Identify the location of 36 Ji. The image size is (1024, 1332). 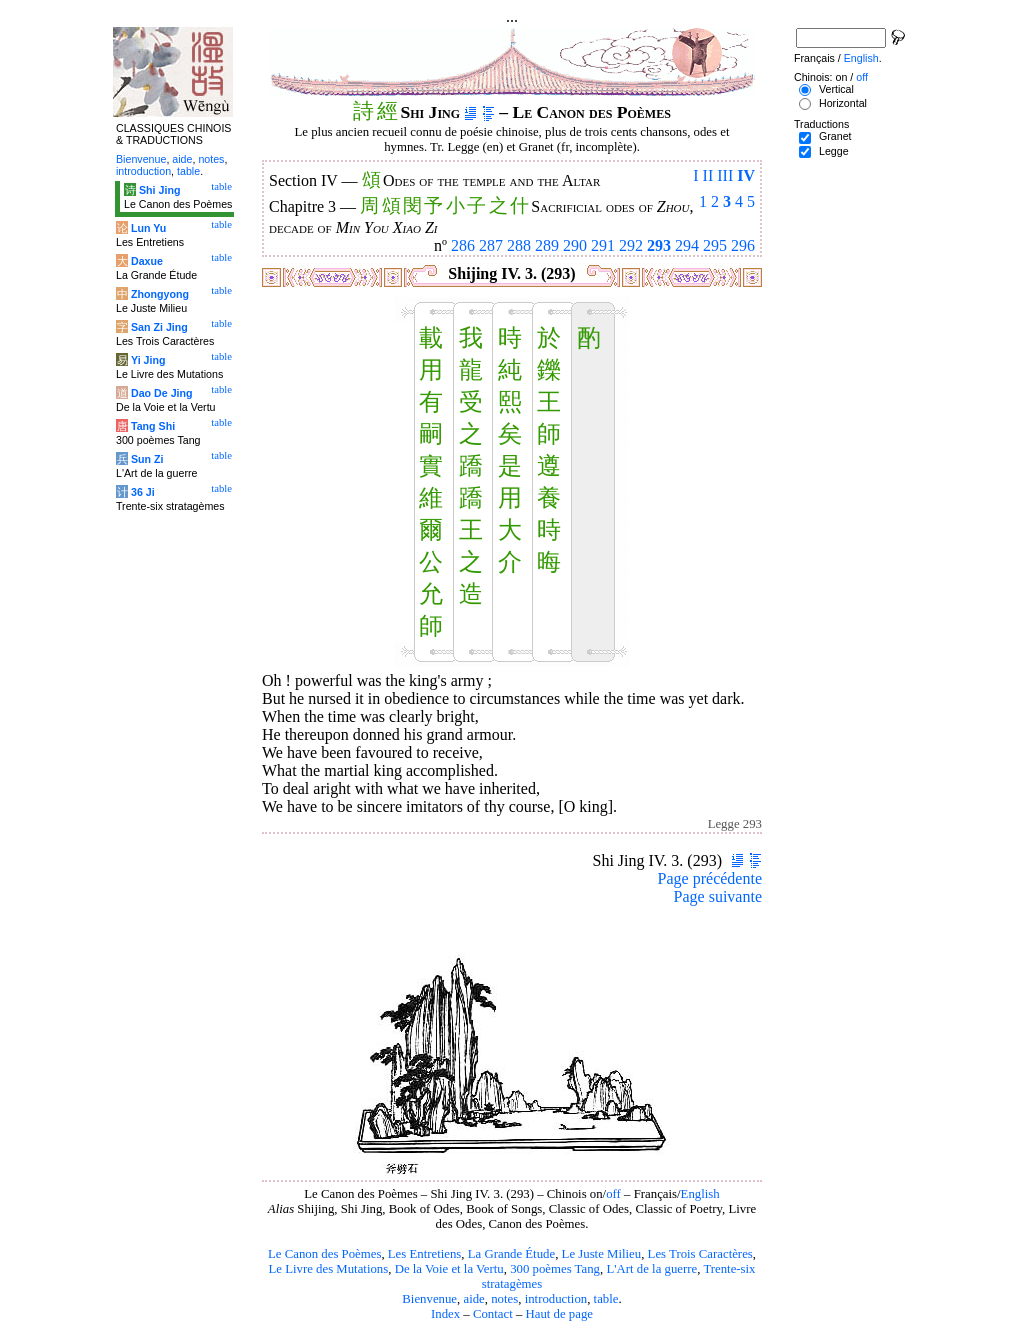
(143, 492).